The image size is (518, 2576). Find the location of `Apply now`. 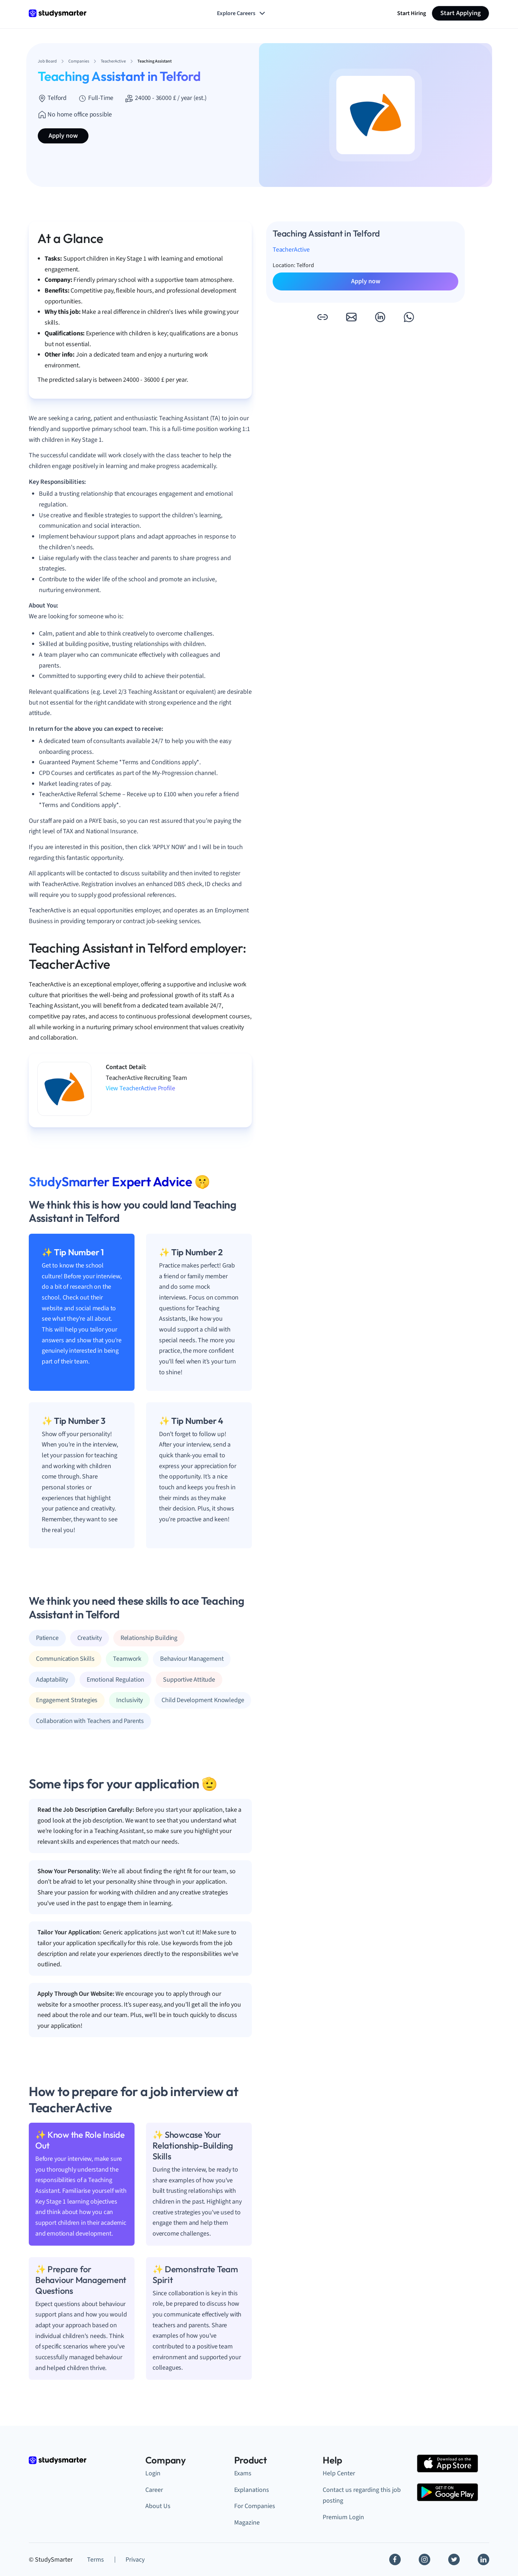

Apply now is located at coordinates (63, 135).